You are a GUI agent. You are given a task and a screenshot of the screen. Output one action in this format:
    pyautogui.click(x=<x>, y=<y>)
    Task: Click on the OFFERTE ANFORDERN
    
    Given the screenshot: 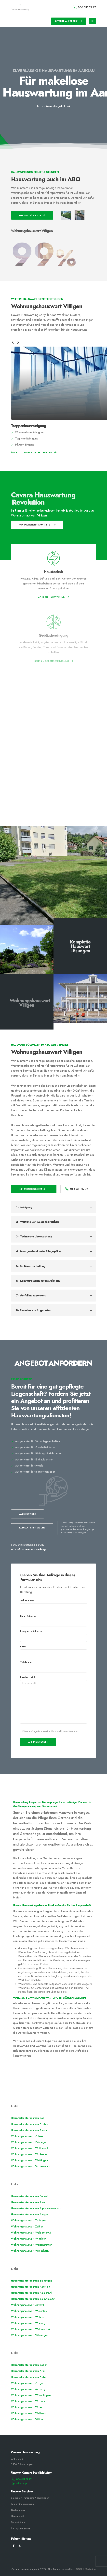 What is the action you would take?
    pyautogui.click(x=68, y=21)
    